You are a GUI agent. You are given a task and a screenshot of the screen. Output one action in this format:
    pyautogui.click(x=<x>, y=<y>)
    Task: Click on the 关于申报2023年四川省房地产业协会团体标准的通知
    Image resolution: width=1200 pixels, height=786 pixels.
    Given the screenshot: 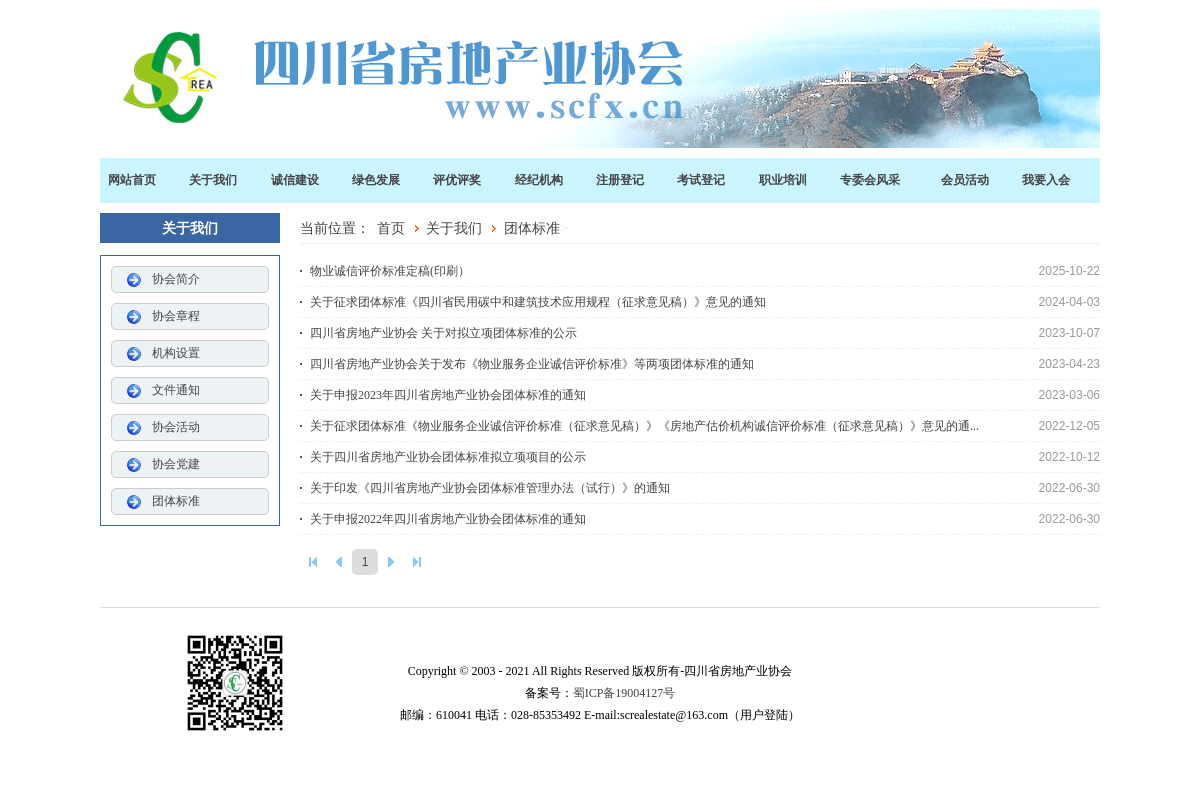 What is the action you would take?
    pyautogui.click(x=705, y=395)
    